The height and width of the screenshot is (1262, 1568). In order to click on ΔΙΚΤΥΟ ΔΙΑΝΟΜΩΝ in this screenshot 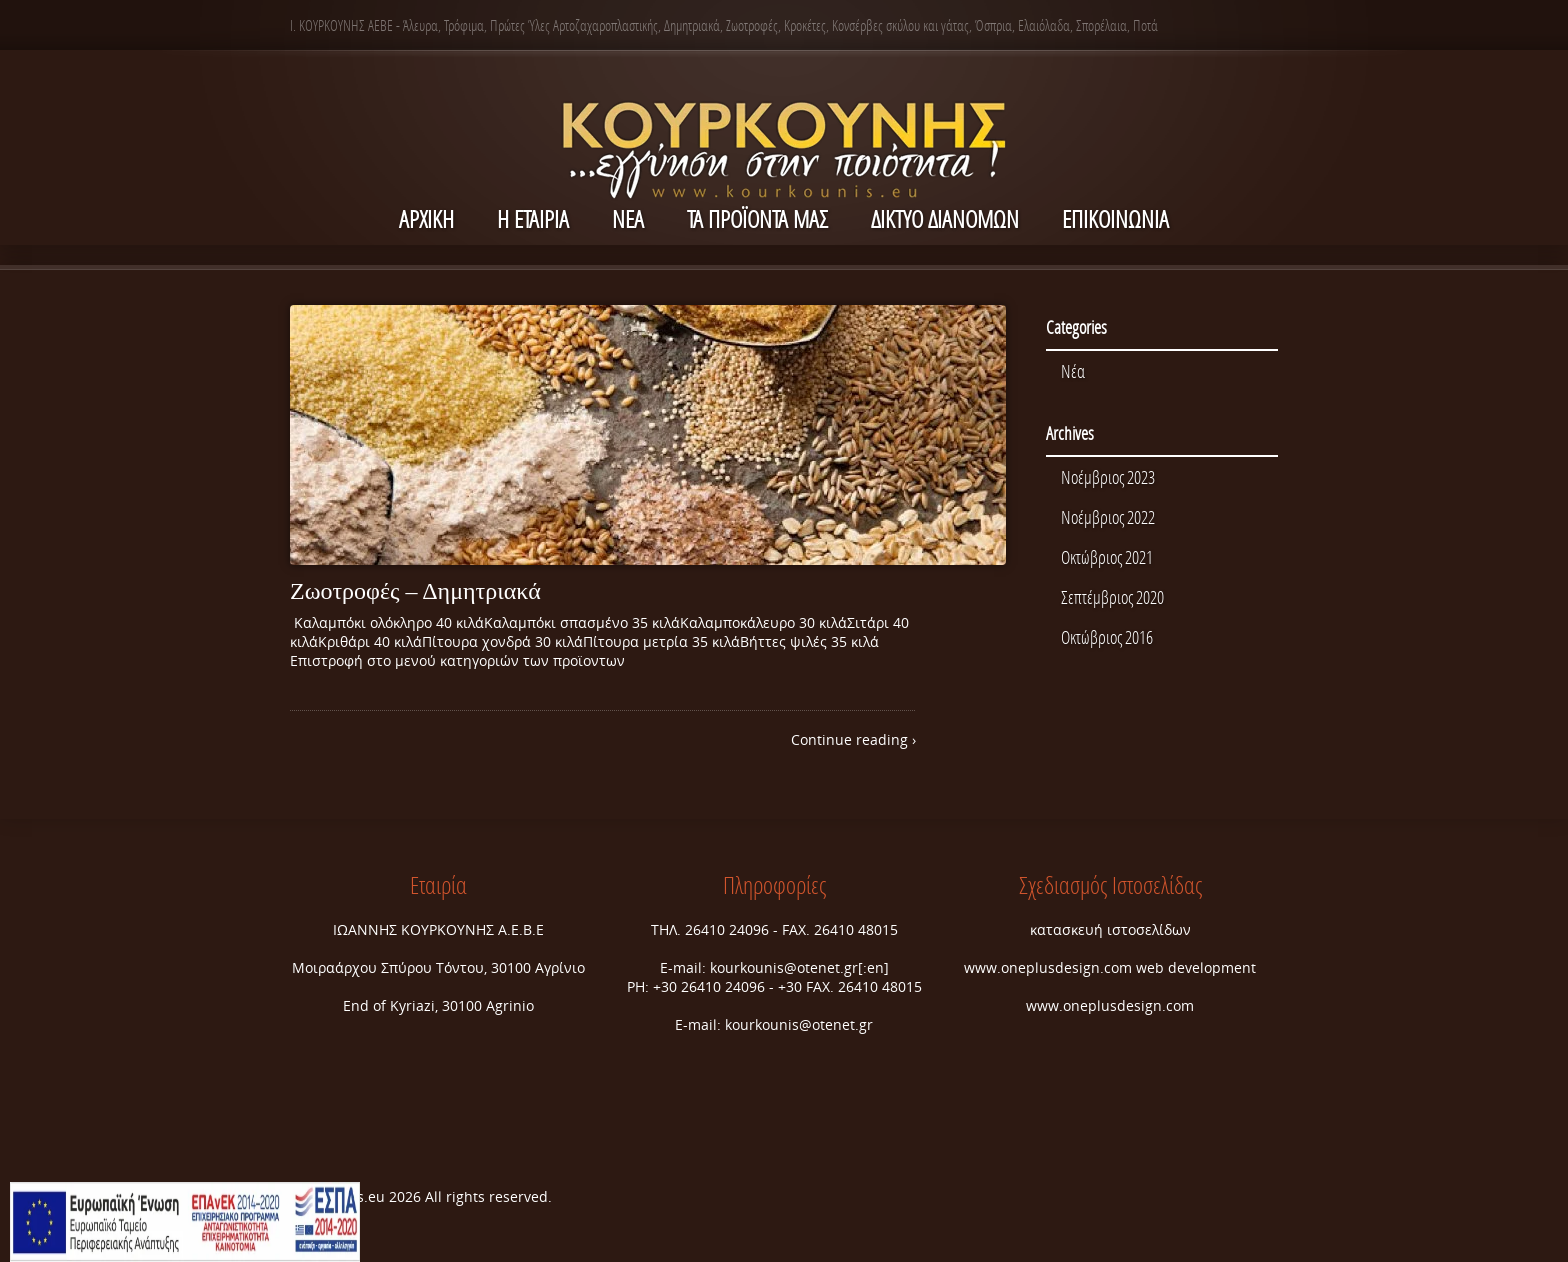, I will do `click(945, 218)`.